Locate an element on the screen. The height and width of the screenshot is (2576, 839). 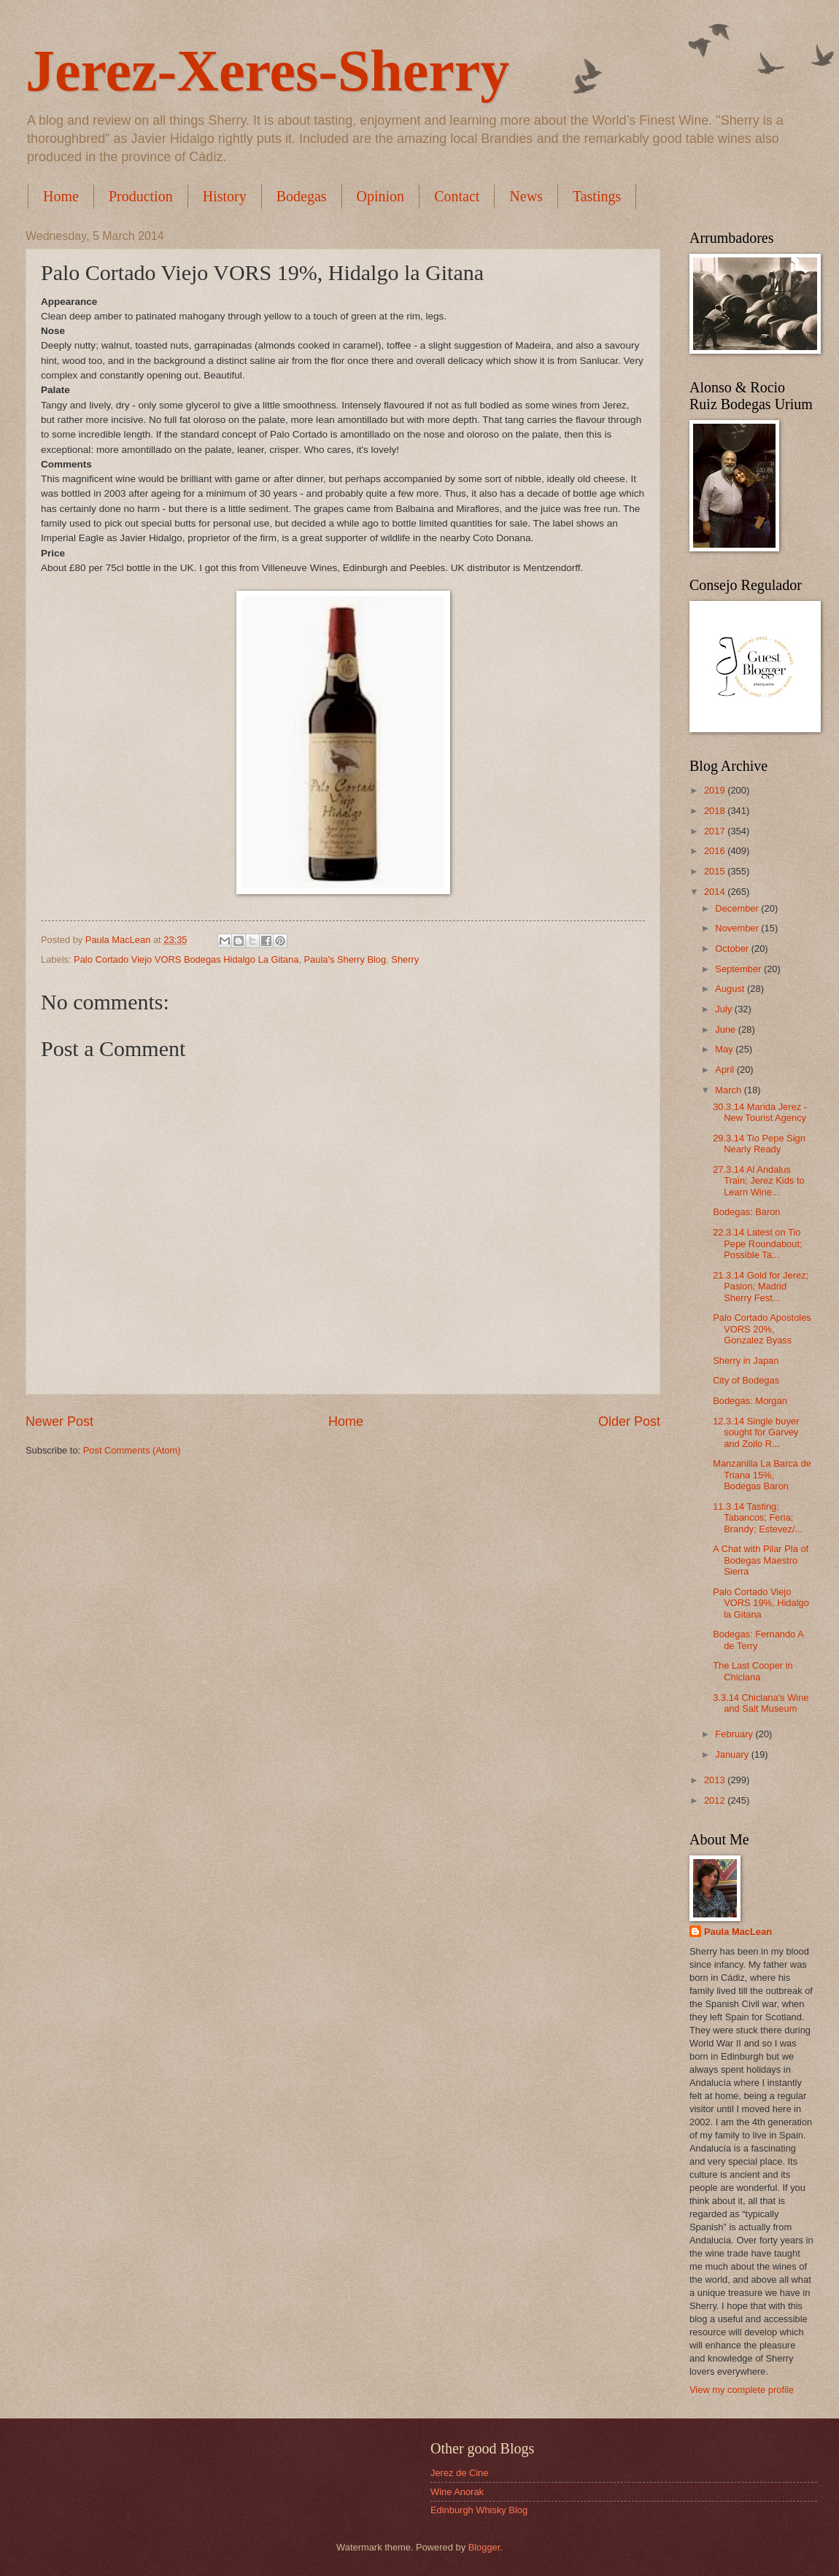
Palo Cortado Apostoles VORS 20%, Gonzalez Byass is located at coordinates (762, 1329).